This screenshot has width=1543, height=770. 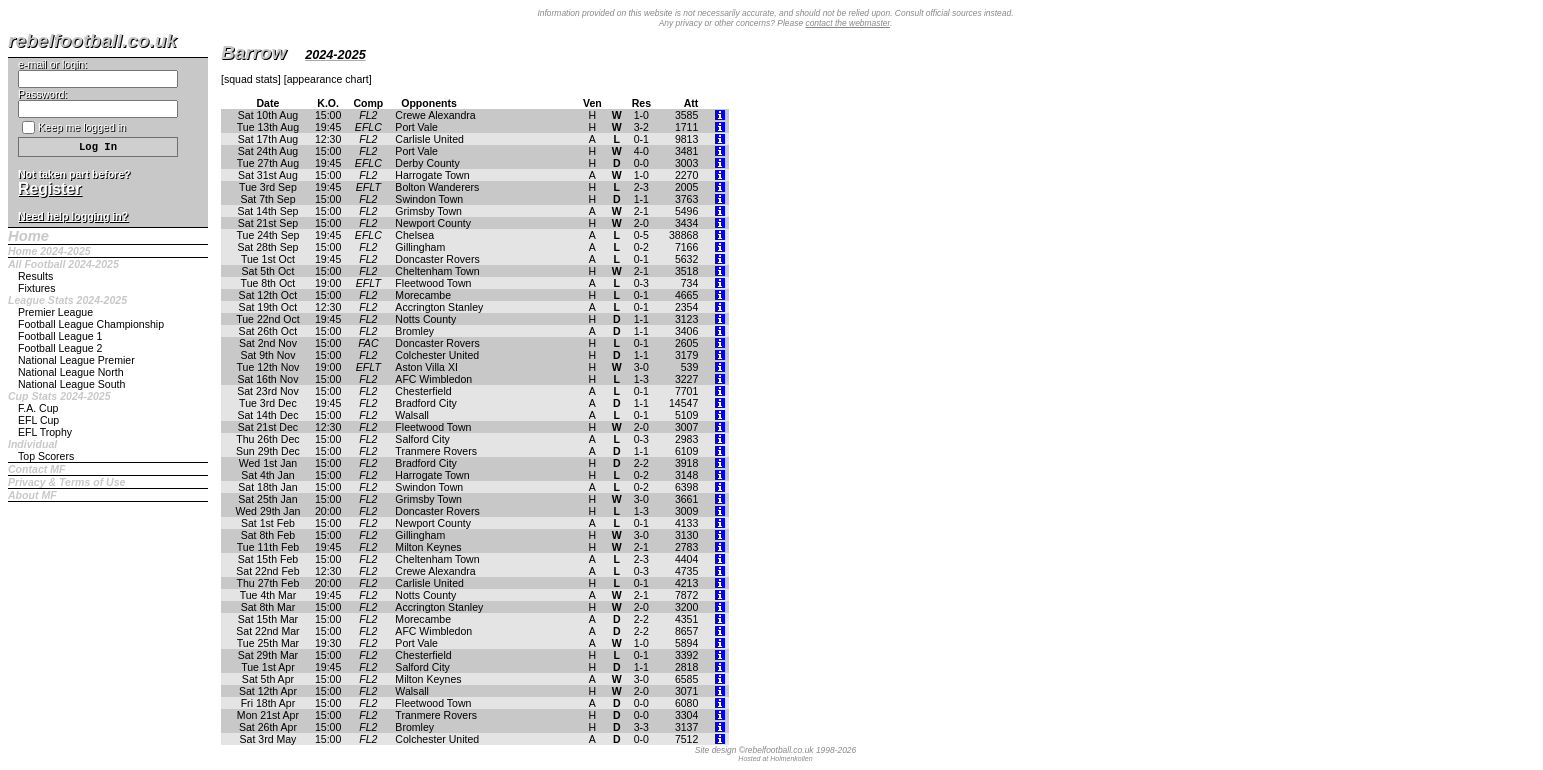 What do you see at coordinates (60, 348) in the screenshot?
I see `Football League 2` at bounding box center [60, 348].